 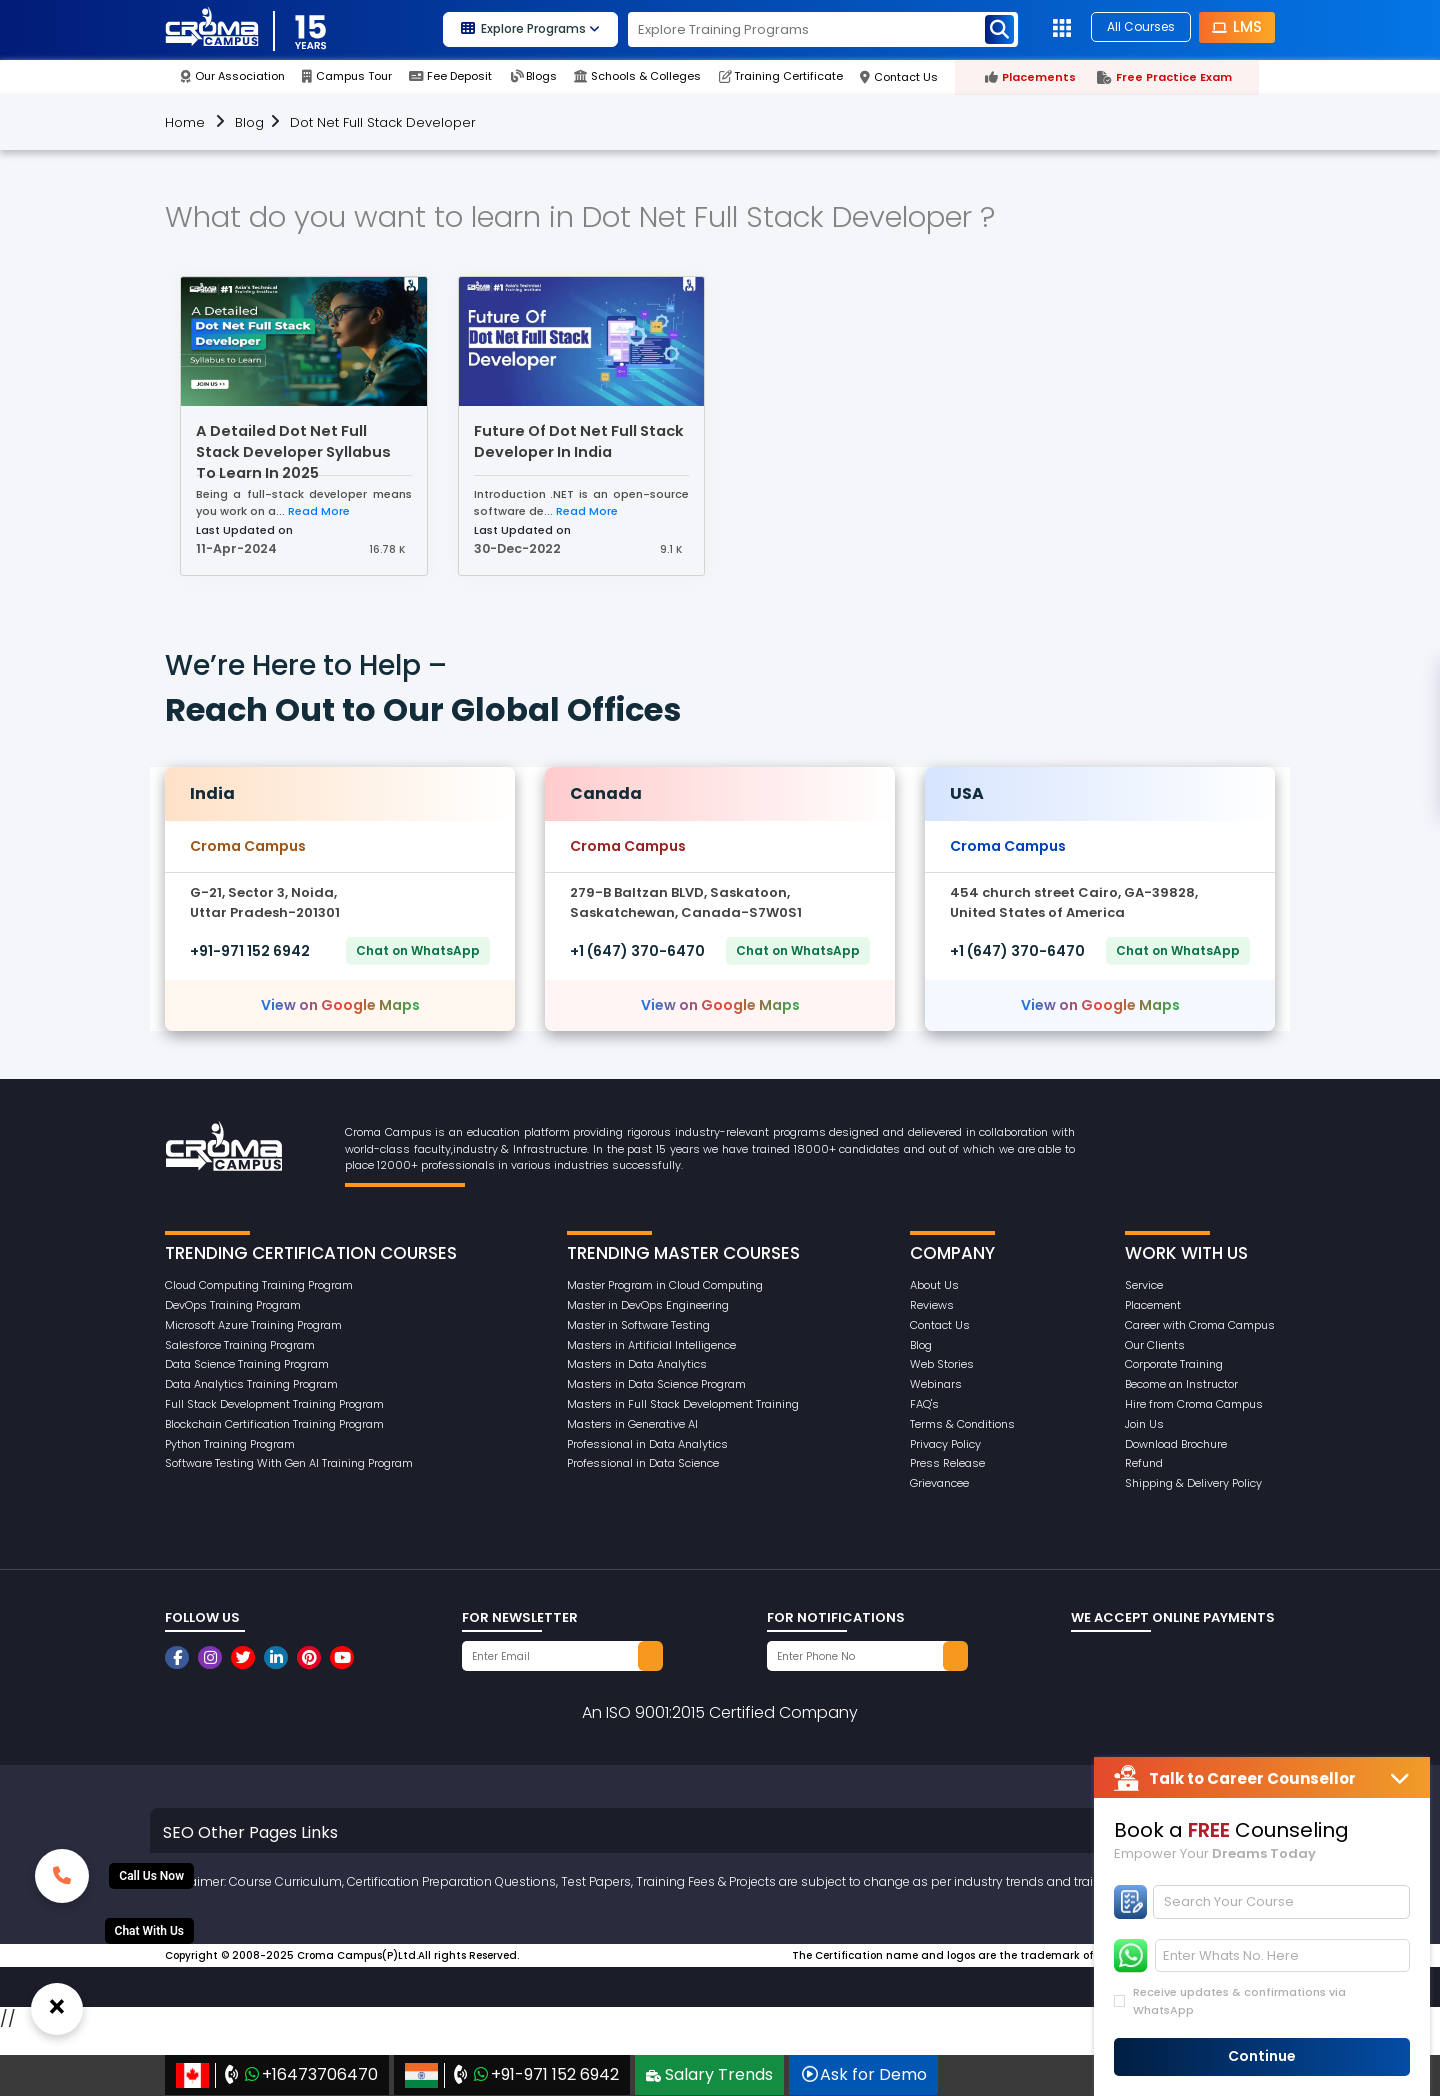 I want to click on FAQ's, so click(x=924, y=1404).